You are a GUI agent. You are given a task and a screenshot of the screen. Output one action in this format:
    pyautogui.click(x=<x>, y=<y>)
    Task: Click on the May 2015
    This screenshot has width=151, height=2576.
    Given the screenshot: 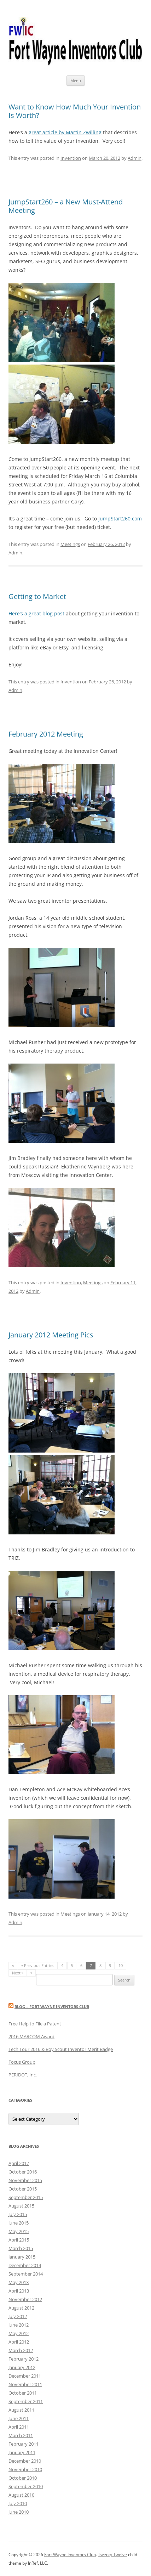 What is the action you would take?
    pyautogui.click(x=18, y=2231)
    